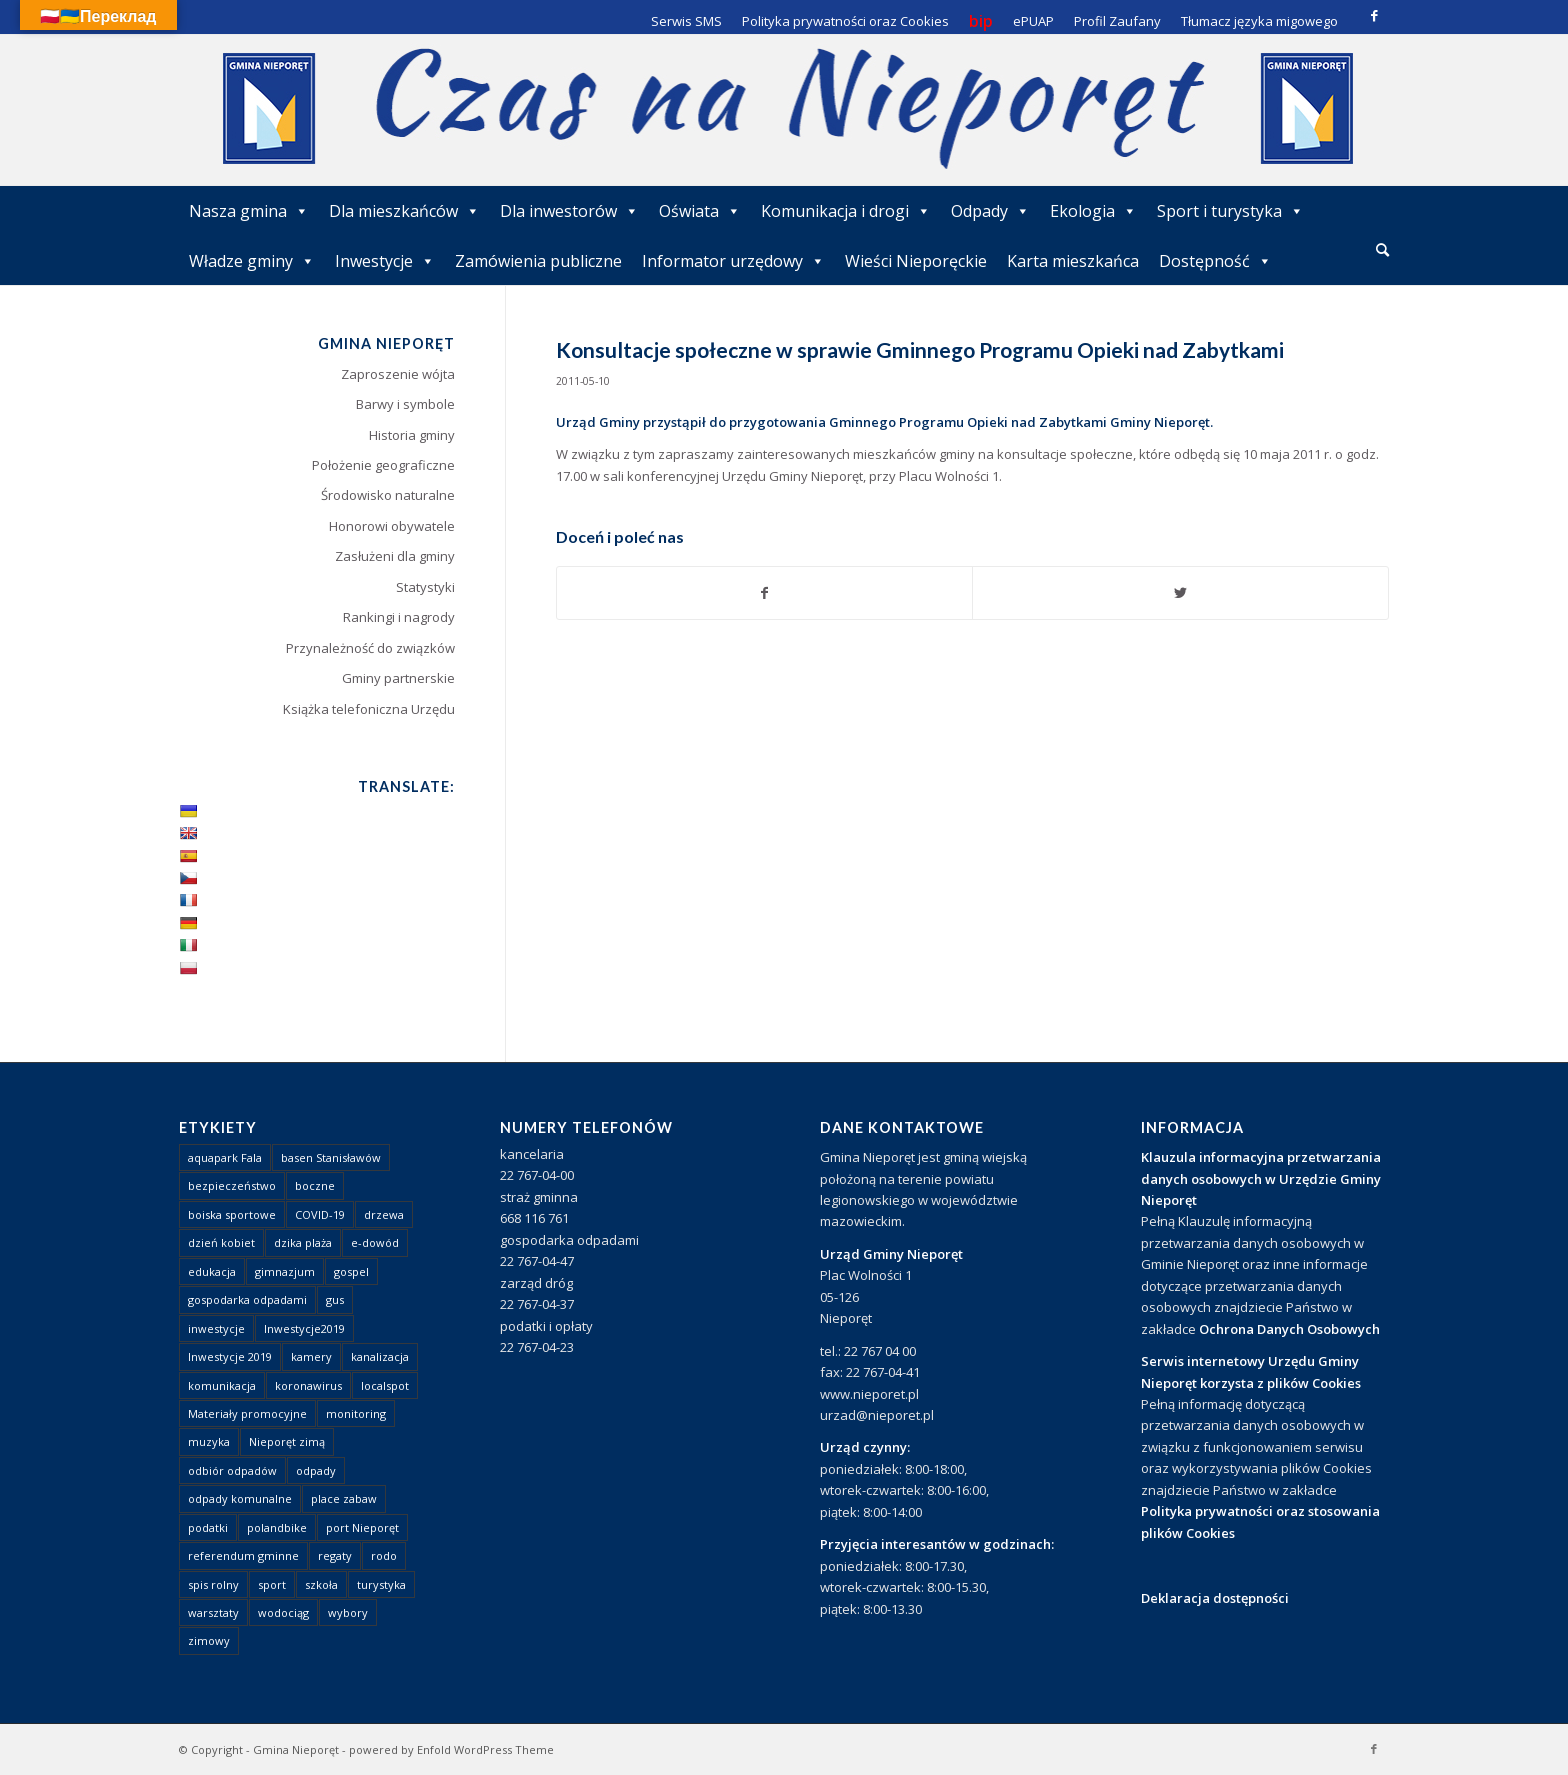 This screenshot has height=1775, width=1568. What do you see at coordinates (385, 1385) in the screenshot?
I see `localspot [localspot (1 element)]` at bounding box center [385, 1385].